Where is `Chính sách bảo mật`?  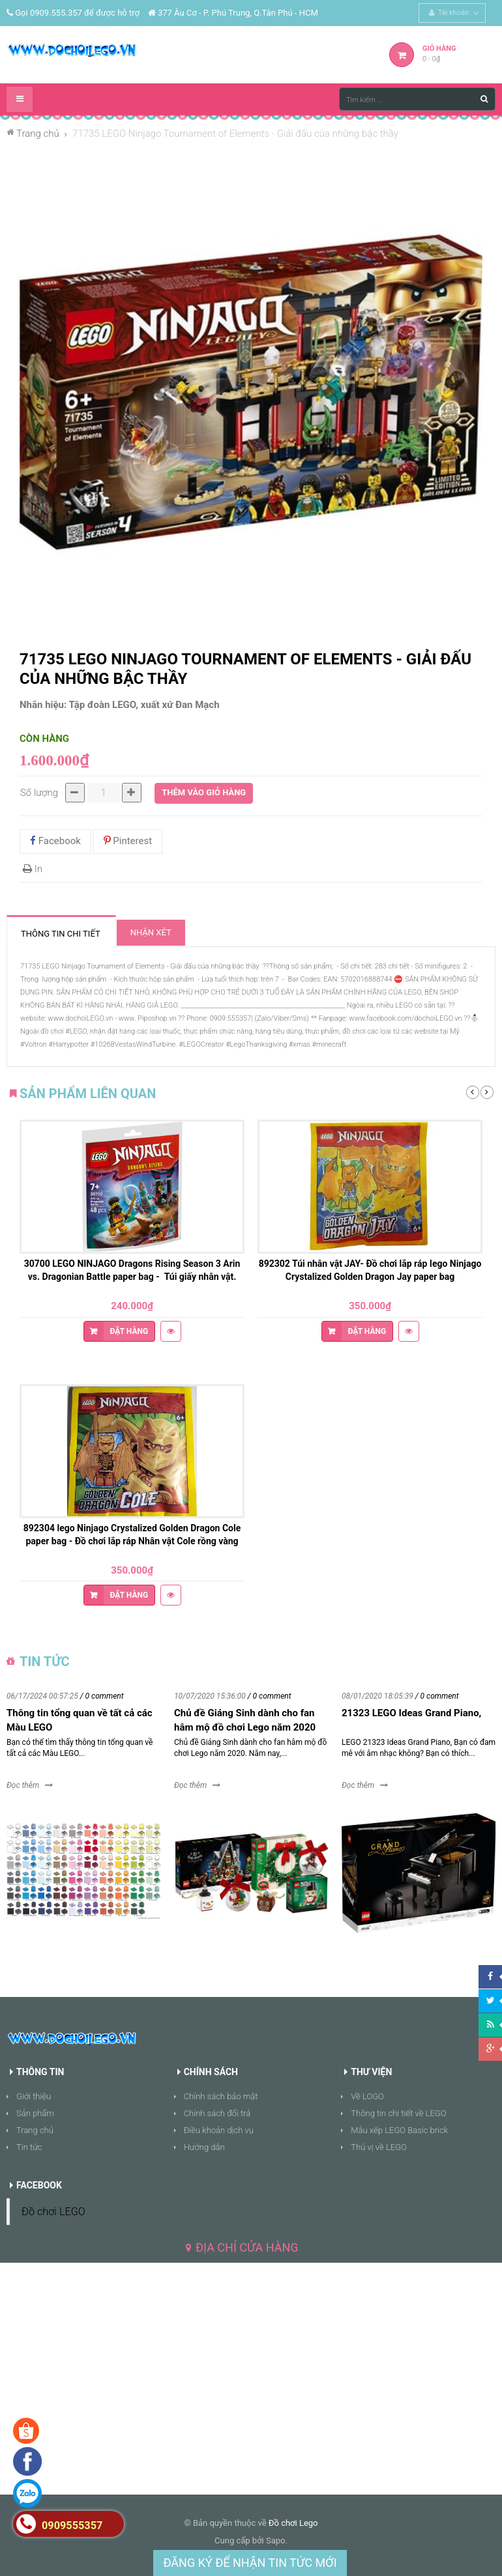 Chính sách bảo mật is located at coordinates (221, 2096).